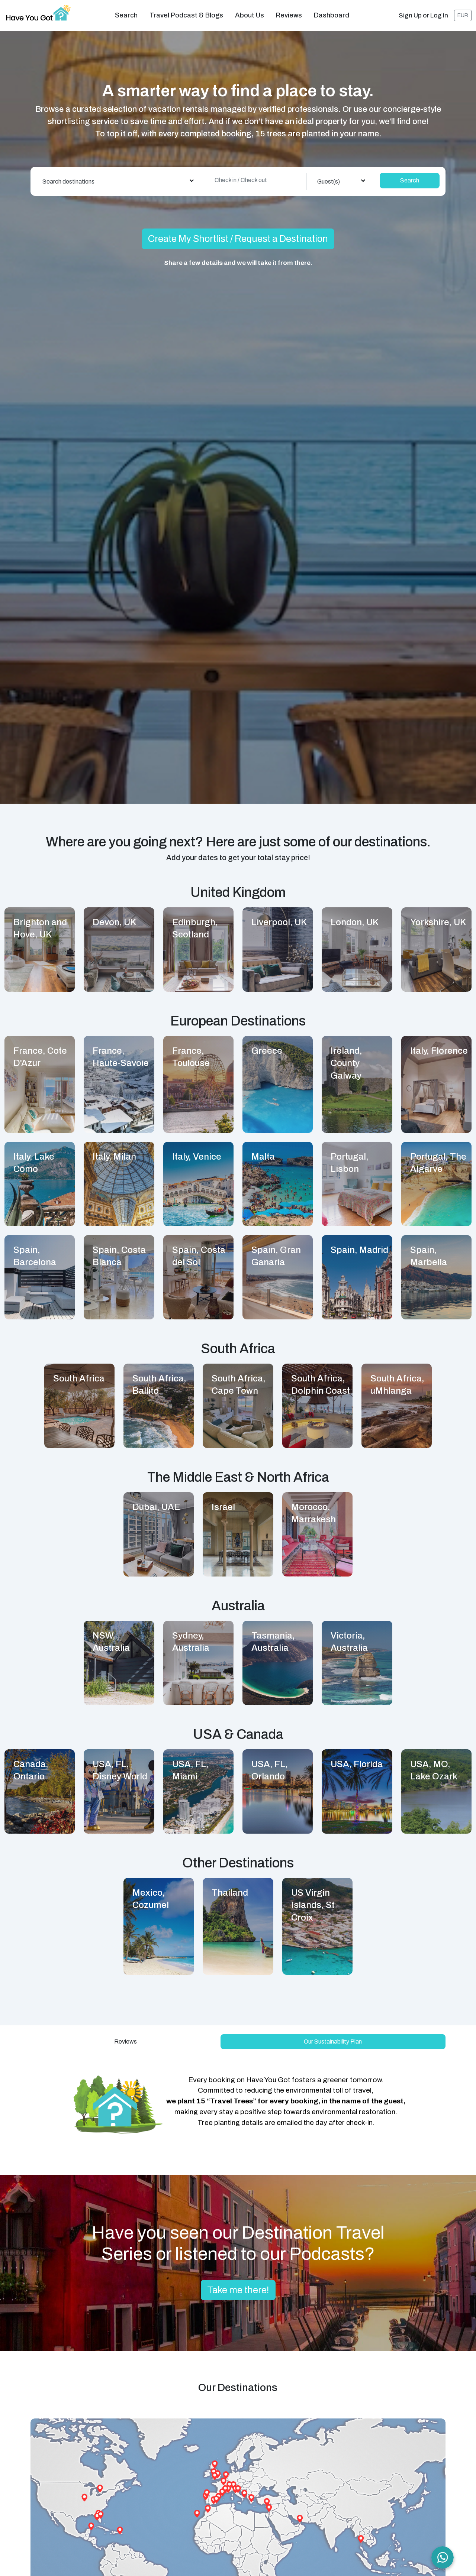 Image resolution: width=476 pixels, height=2576 pixels. What do you see at coordinates (328, 176) in the screenshot?
I see `Guest(s) [textbox]` at bounding box center [328, 176].